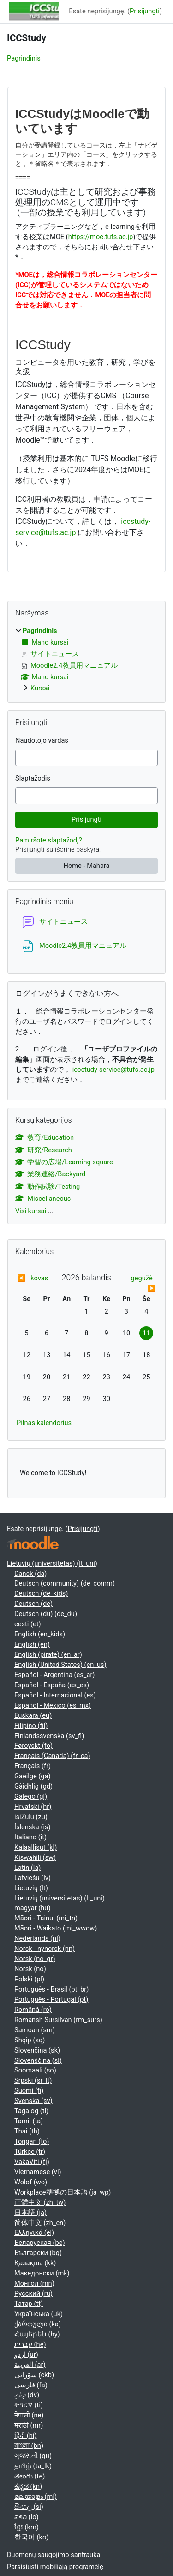 The image size is (173, 2576). What do you see at coordinates (64, 1583) in the screenshot?
I see `Deutsch (community) ‎(de_comm)‎` at bounding box center [64, 1583].